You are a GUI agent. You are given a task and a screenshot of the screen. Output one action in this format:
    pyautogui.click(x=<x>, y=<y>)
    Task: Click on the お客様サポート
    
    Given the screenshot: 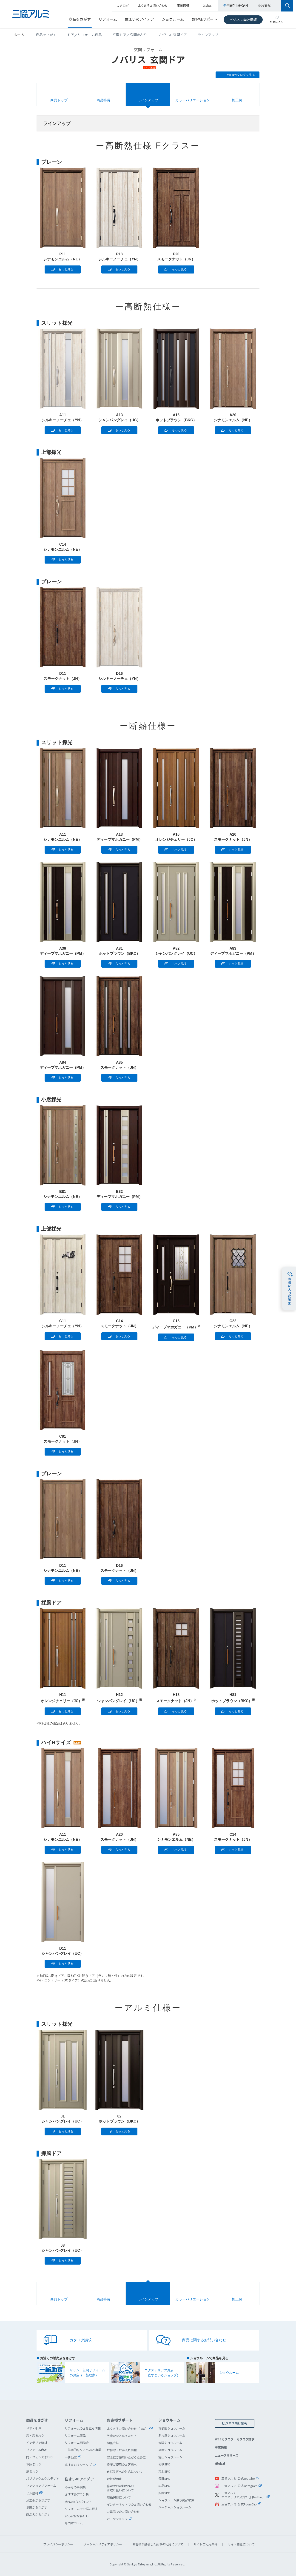 What is the action you would take?
    pyautogui.click(x=204, y=19)
    